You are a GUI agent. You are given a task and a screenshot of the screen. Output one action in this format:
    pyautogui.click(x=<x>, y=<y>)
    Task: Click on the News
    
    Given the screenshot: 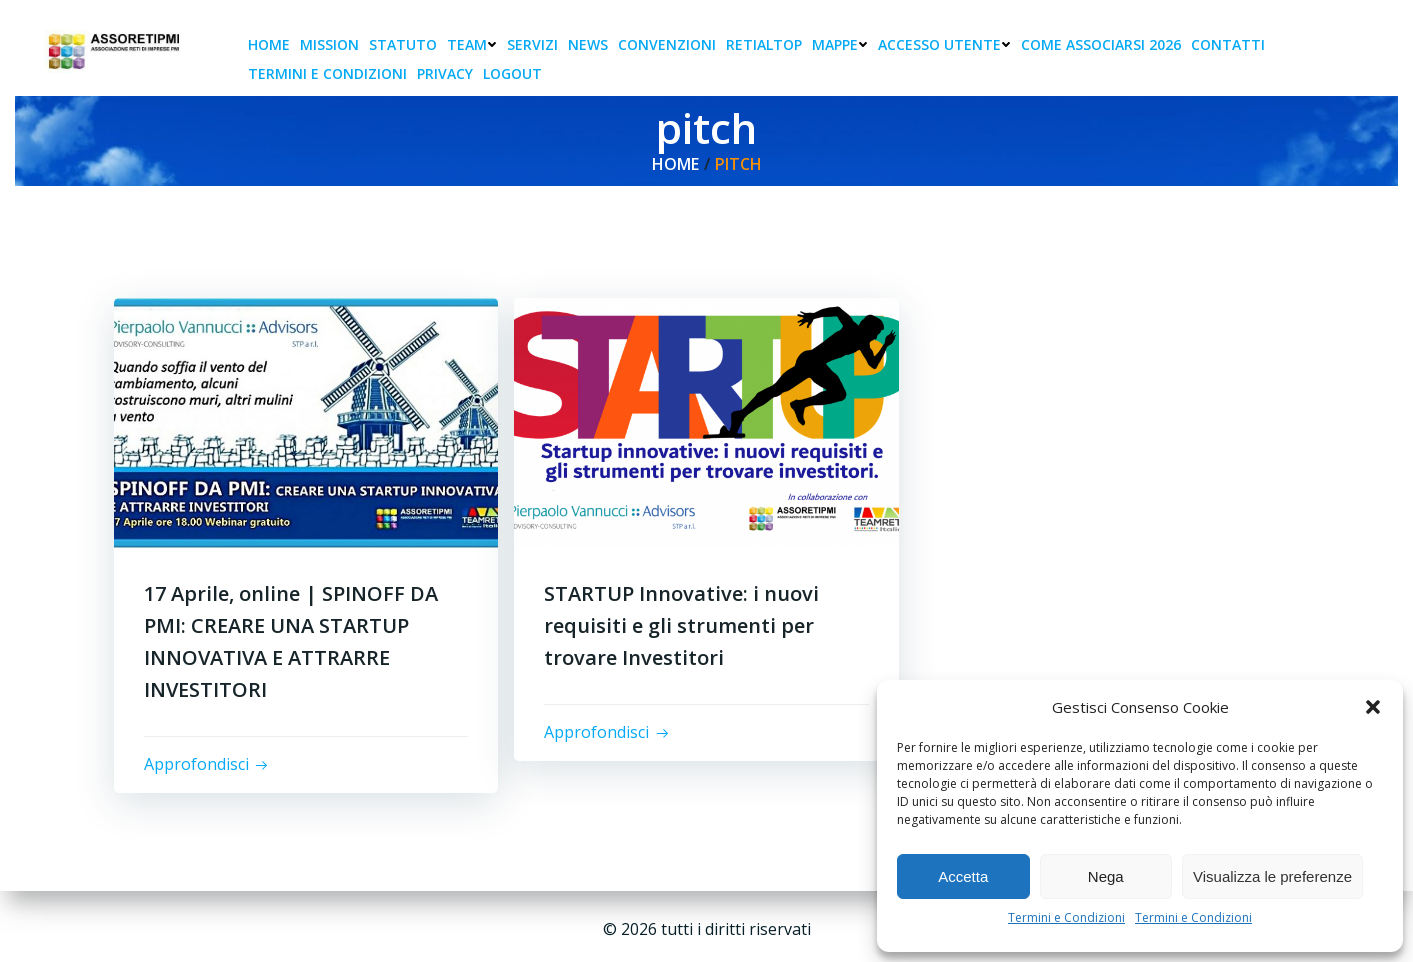 What is the action you would take?
    pyautogui.click(x=588, y=44)
    